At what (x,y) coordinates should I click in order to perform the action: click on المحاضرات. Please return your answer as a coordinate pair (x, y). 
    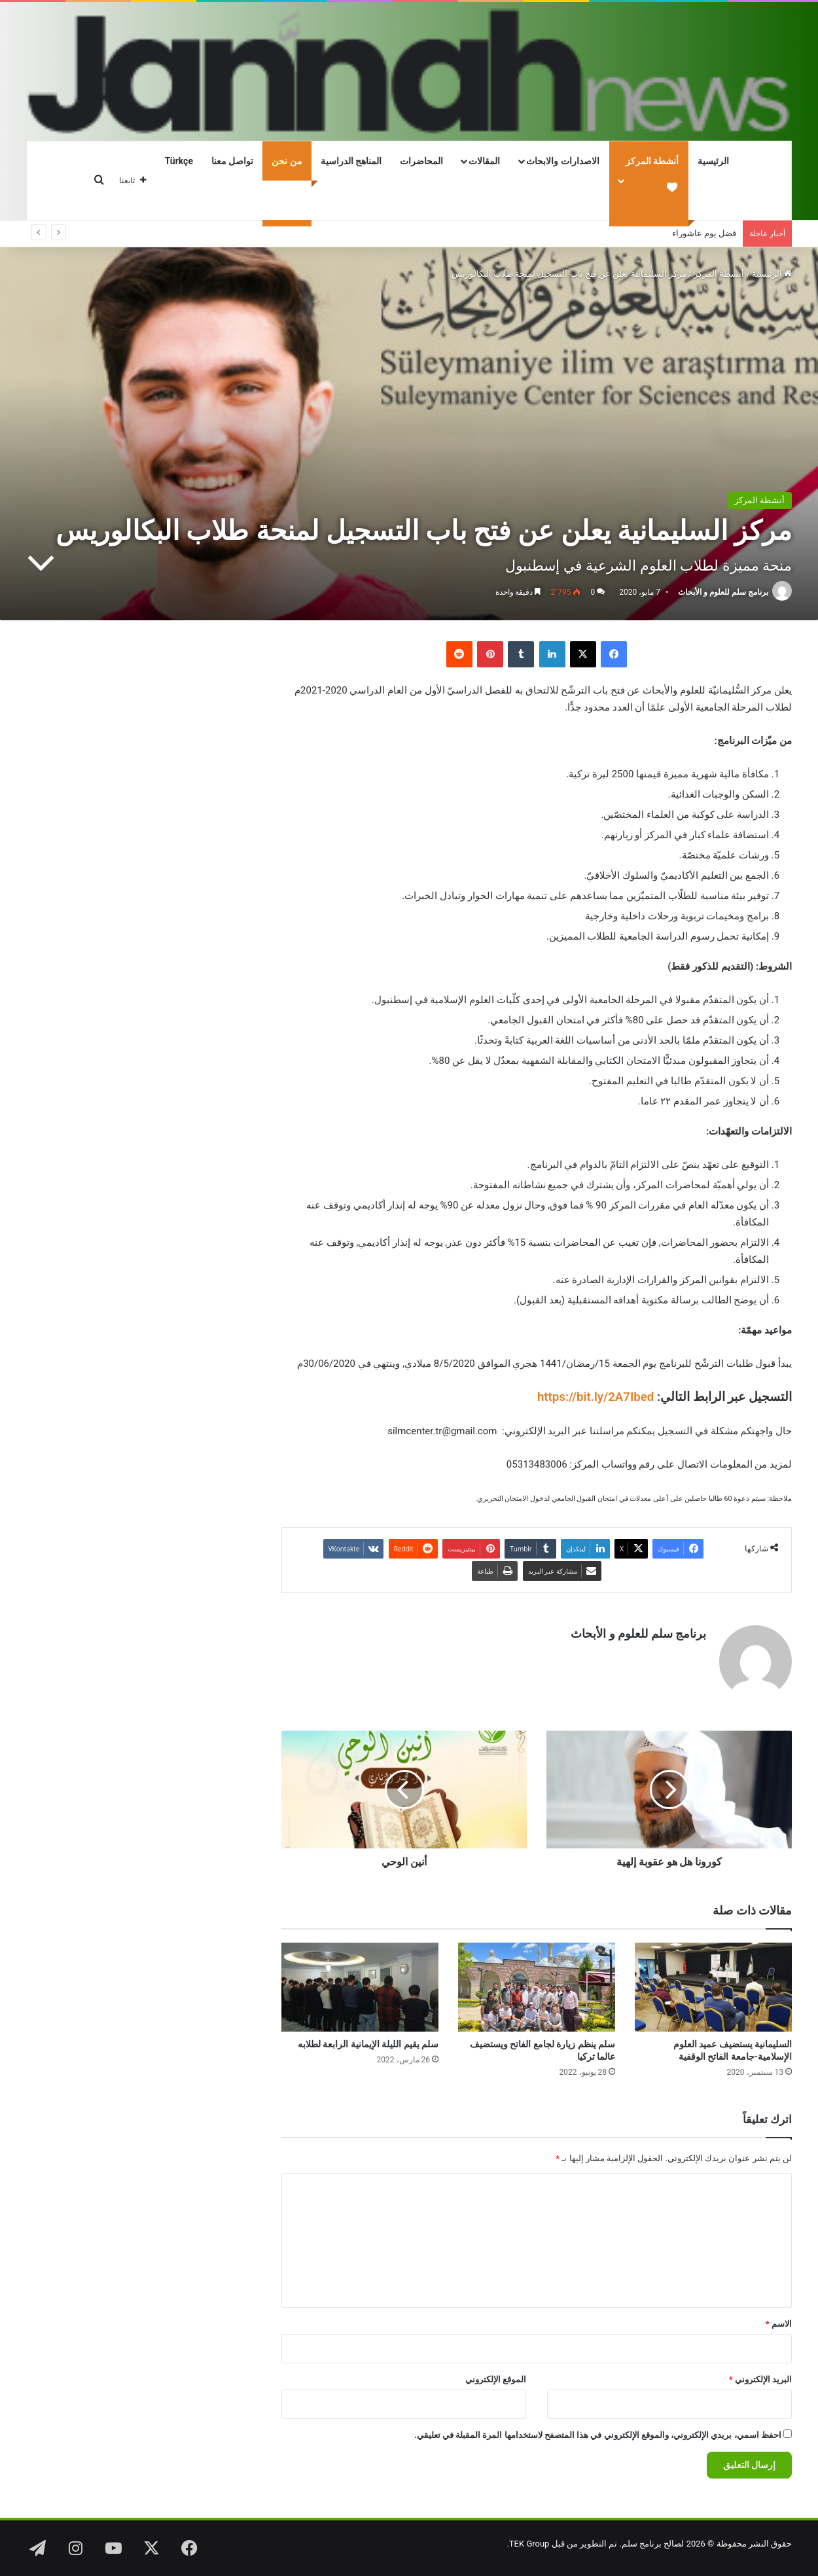
    Looking at the image, I should click on (421, 161).